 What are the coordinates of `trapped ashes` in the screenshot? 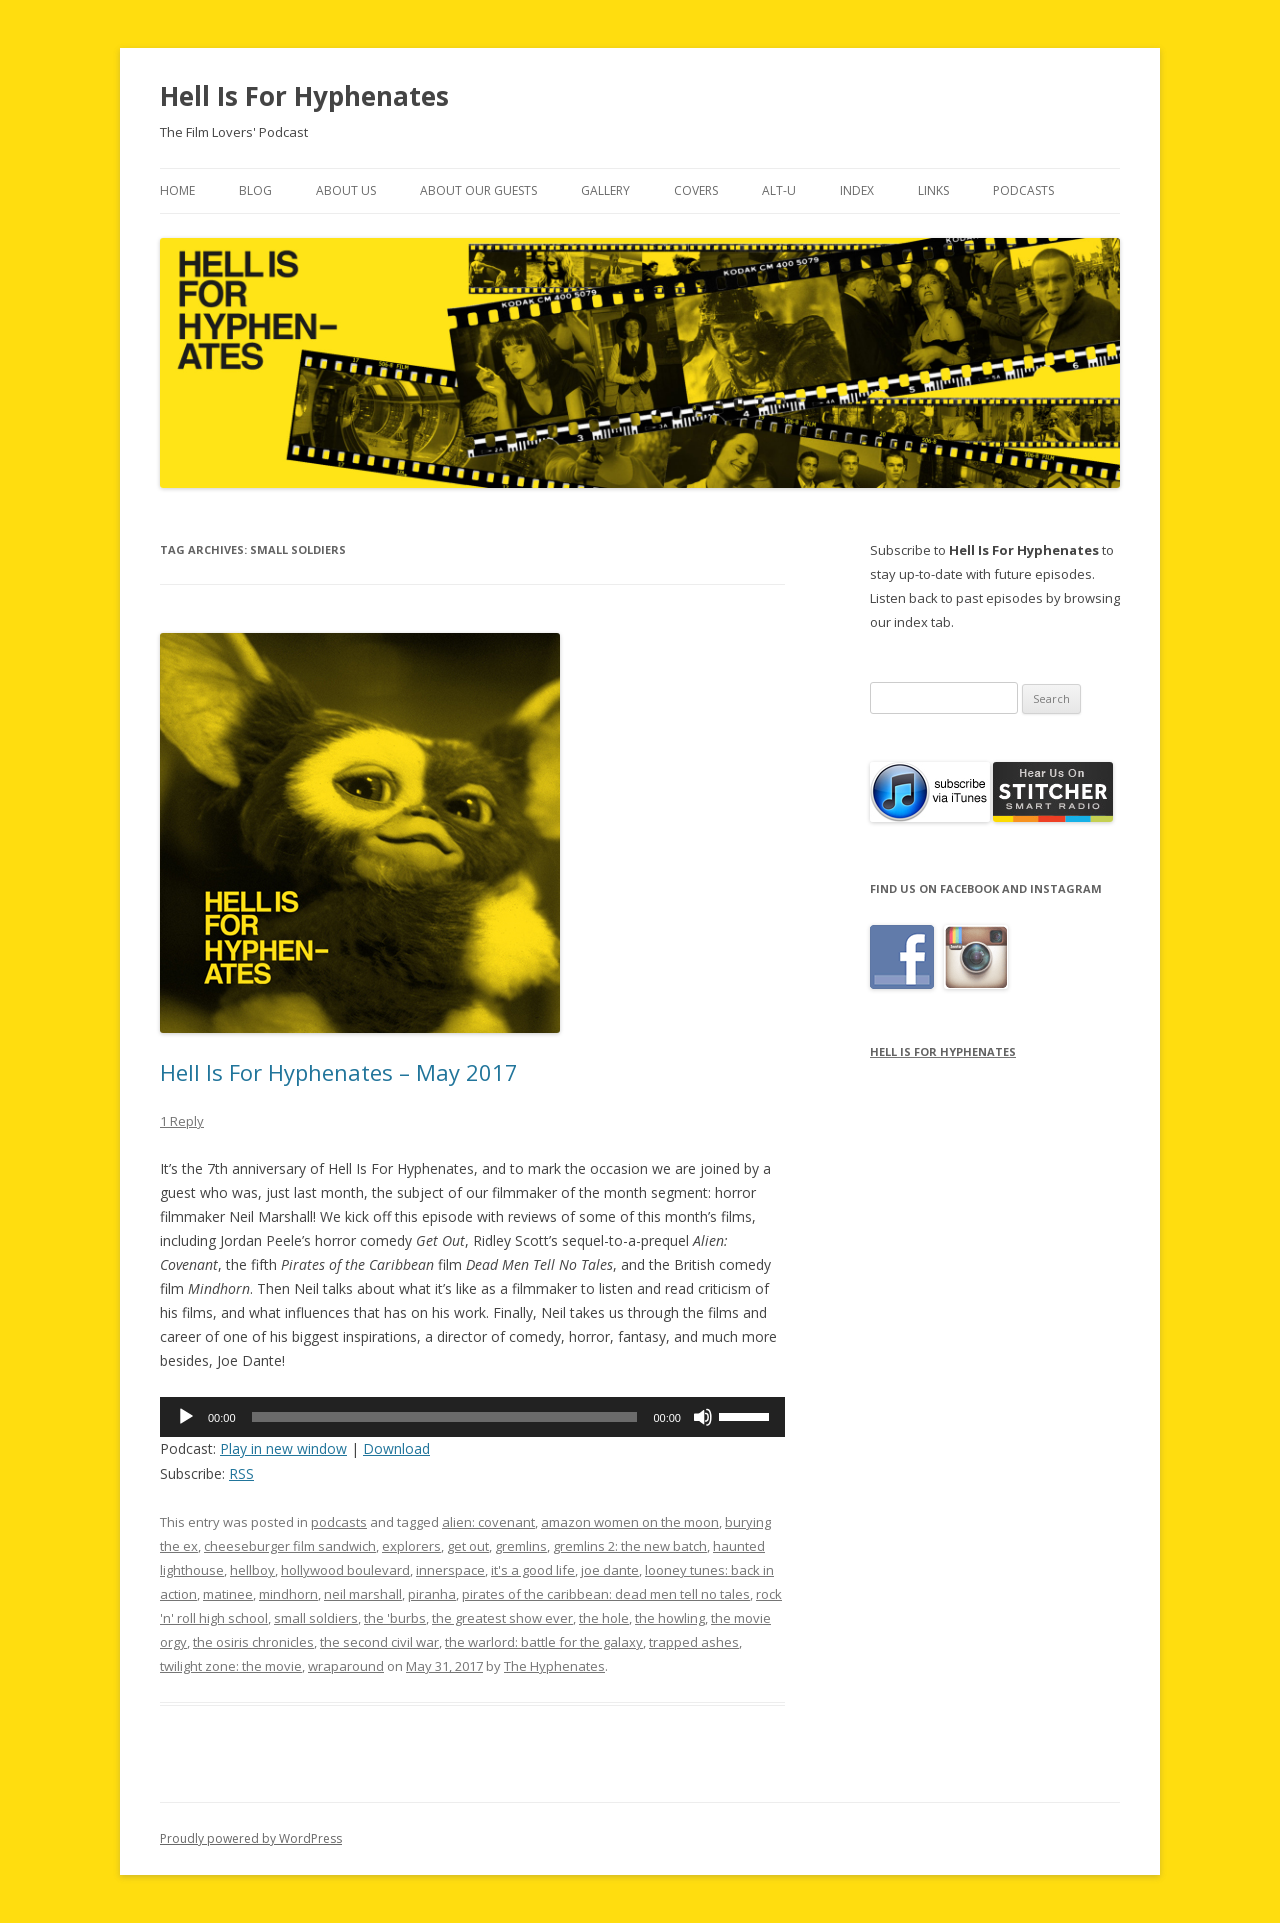 It's located at (694, 1642).